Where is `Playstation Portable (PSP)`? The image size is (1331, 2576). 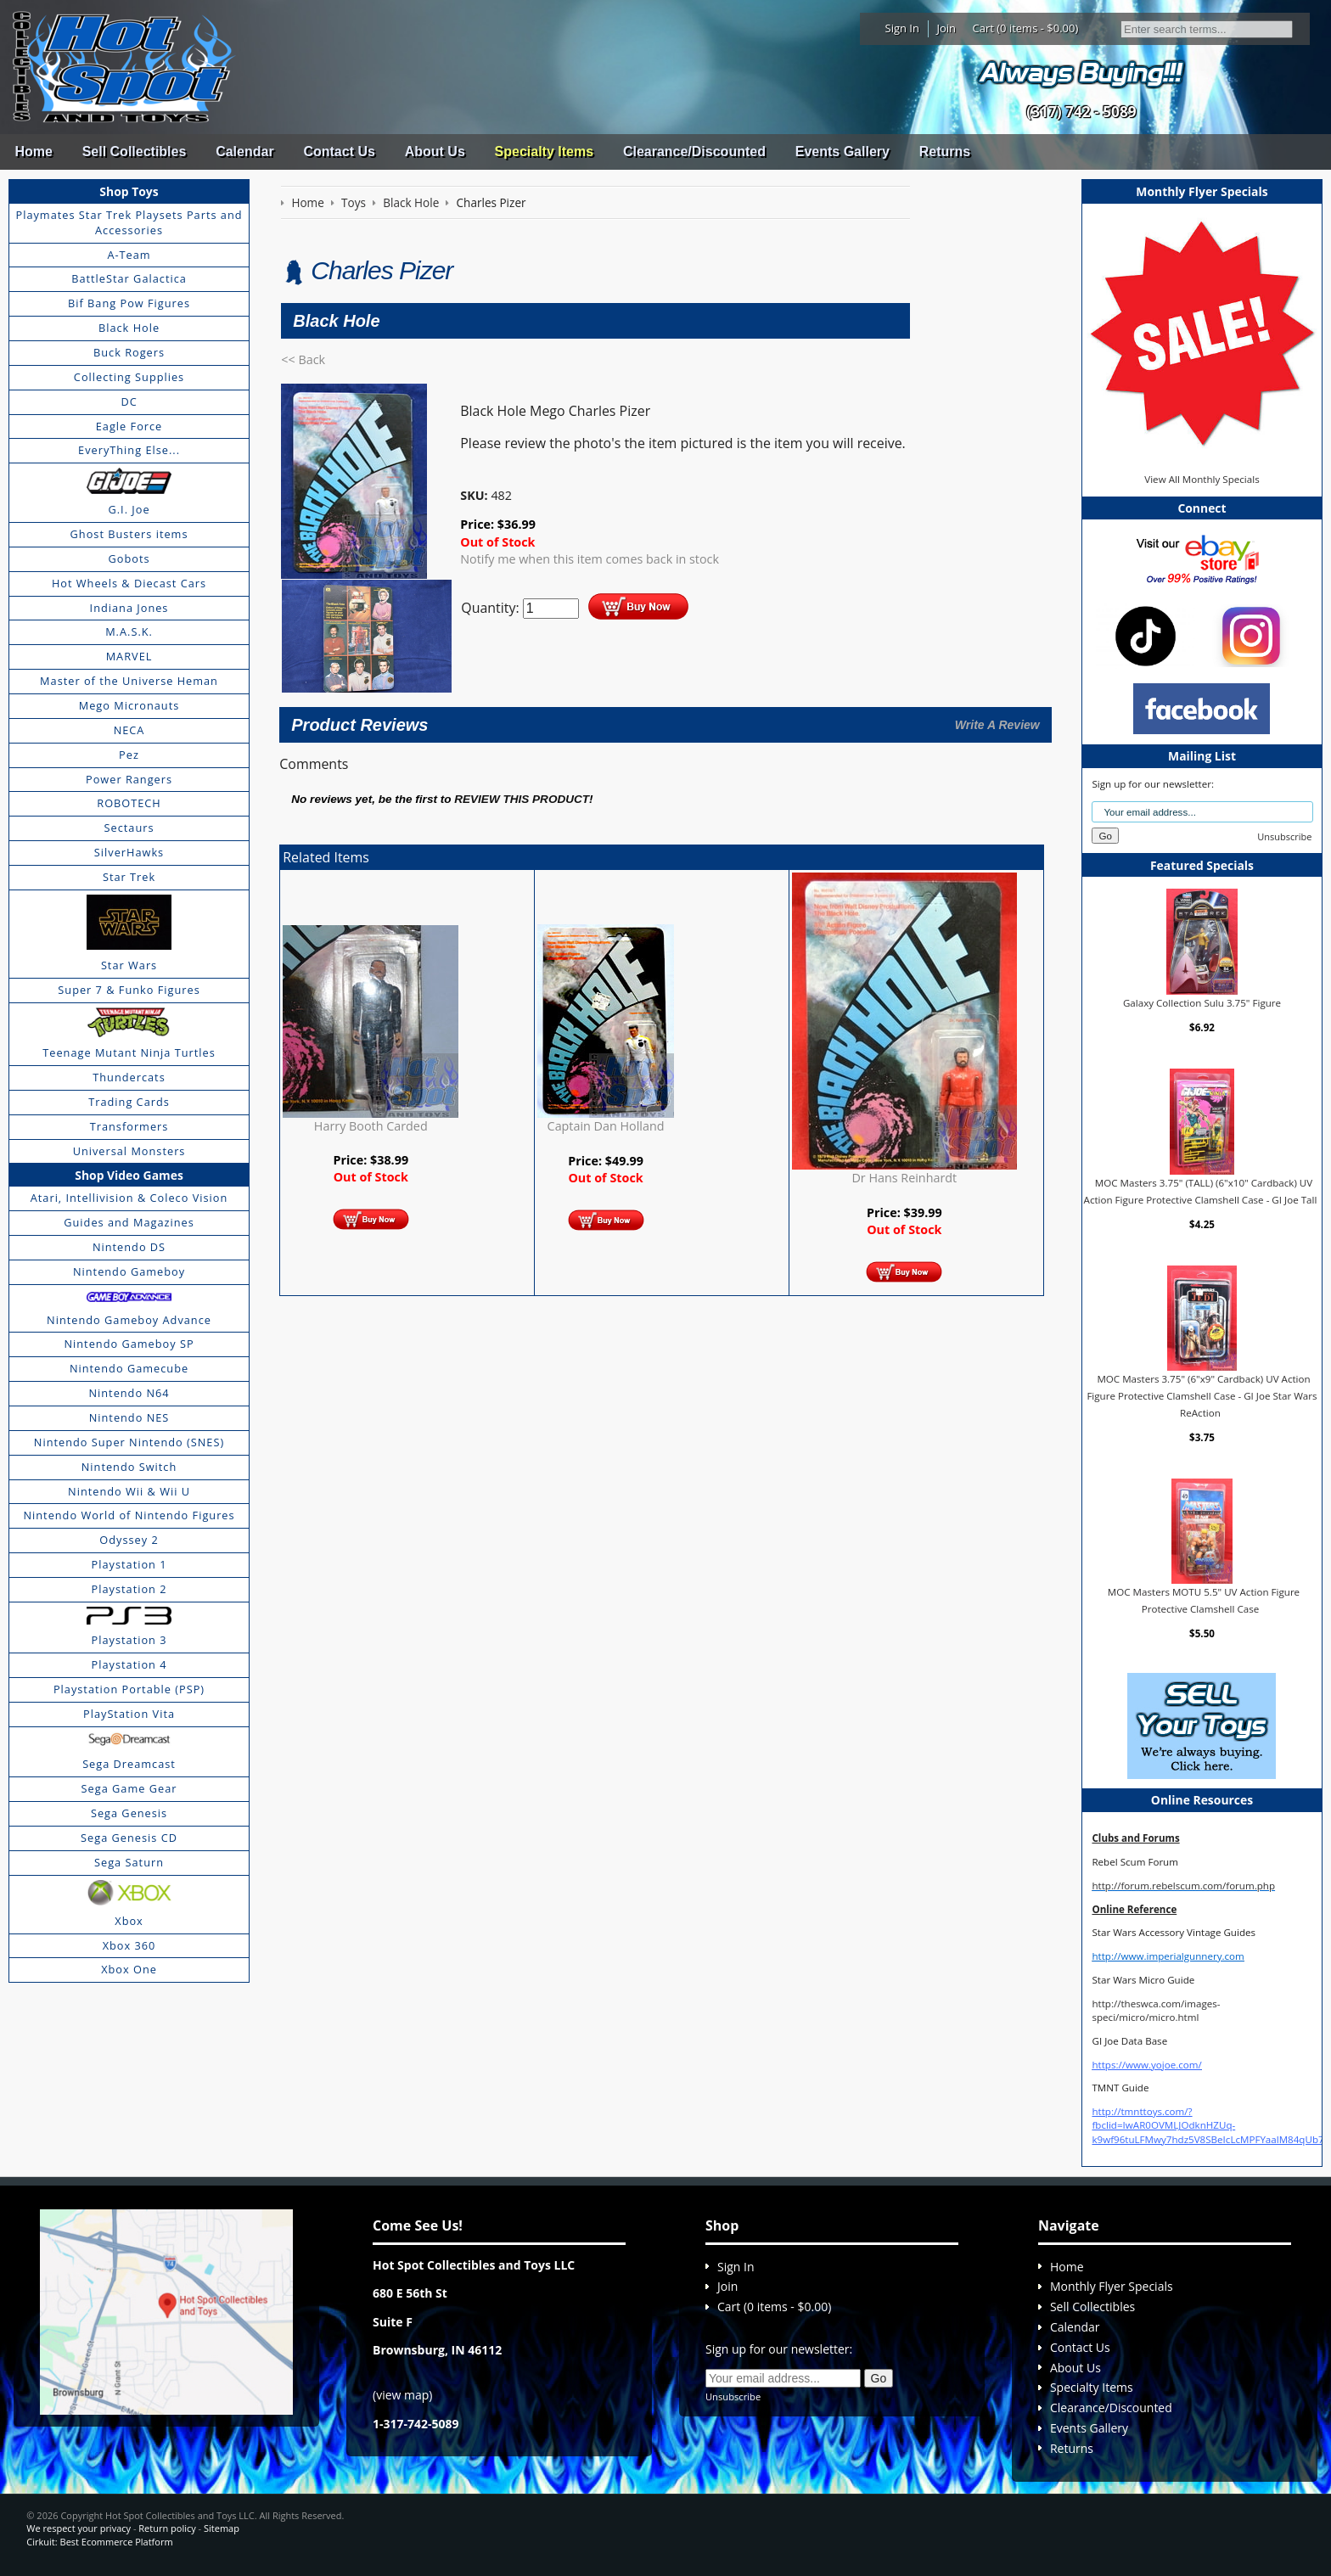
Playstation Portable (PSP) is located at coordinates (129, 1689).